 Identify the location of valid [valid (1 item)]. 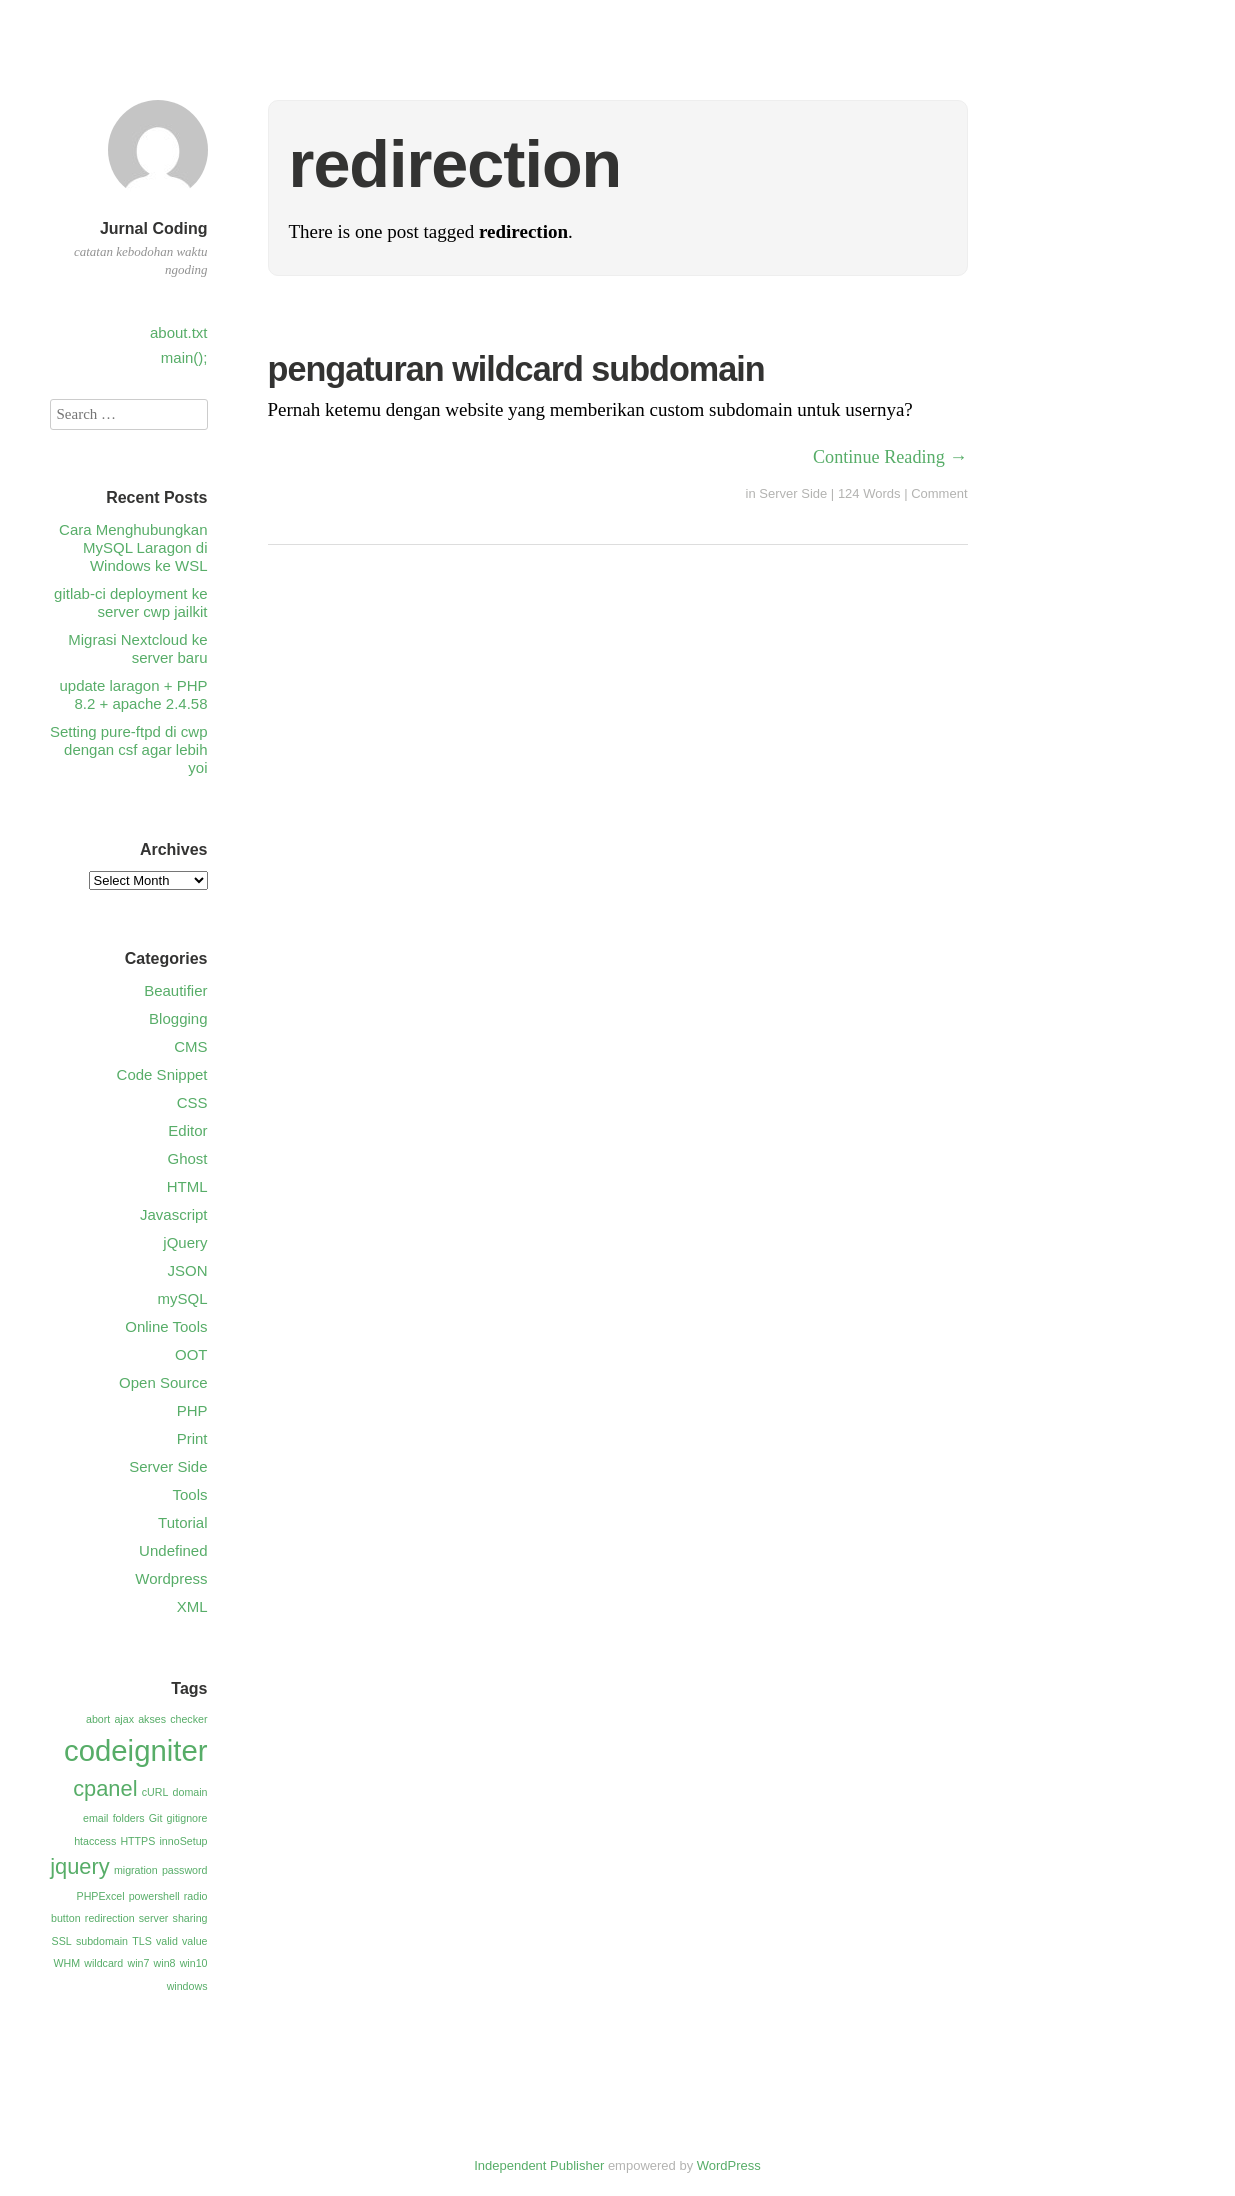
(167, 1941).